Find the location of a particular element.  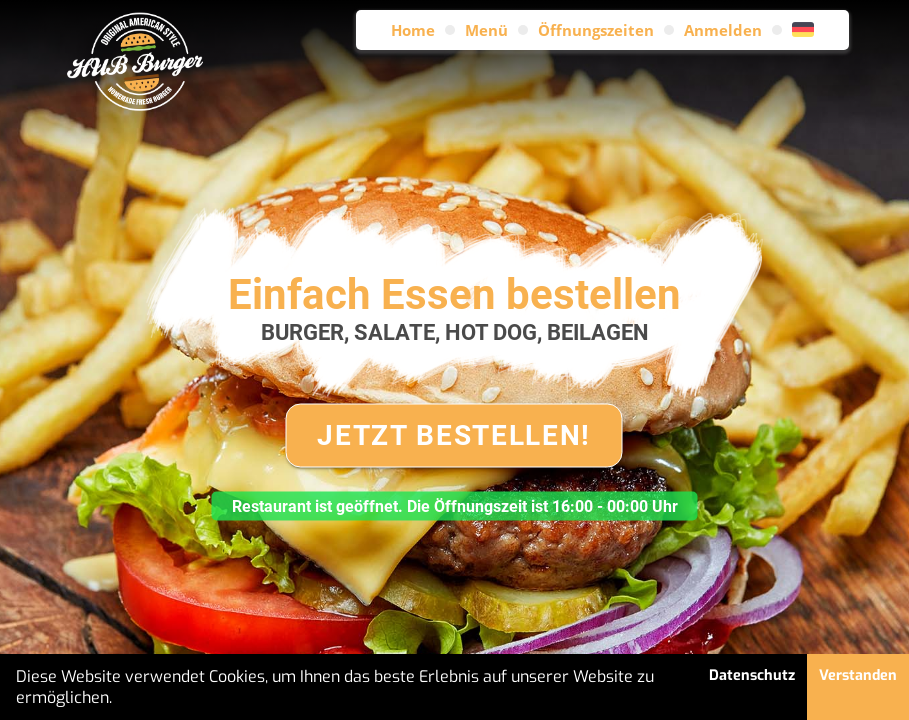

Anmelden is located at coordinates (723, 30).